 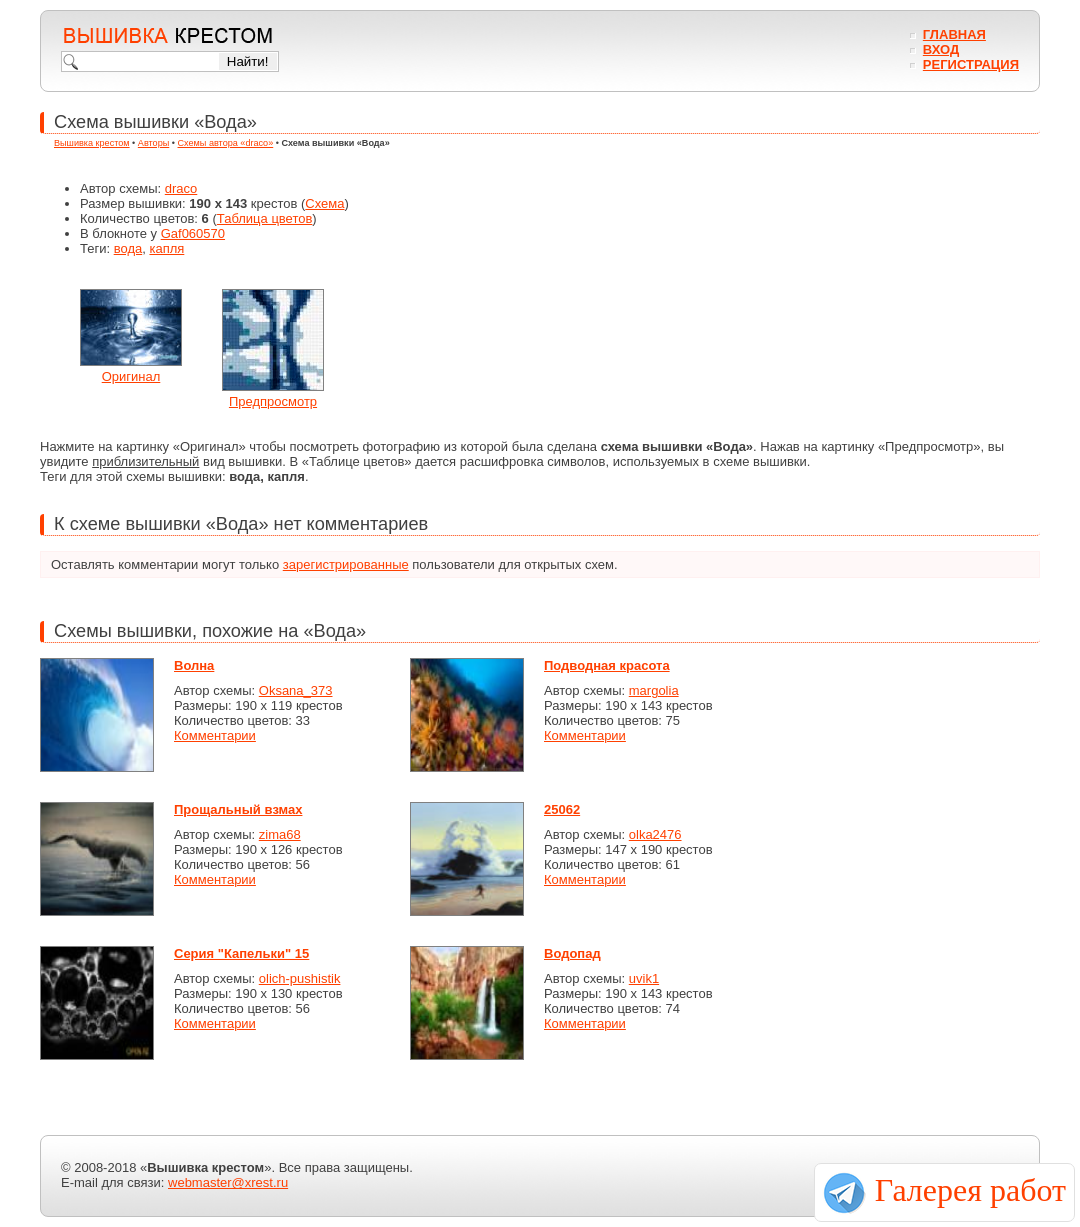 What do you see at coordinates (296, 690) in the screenshot?
I see `Oksana_373` at bounding box center [296, 690].